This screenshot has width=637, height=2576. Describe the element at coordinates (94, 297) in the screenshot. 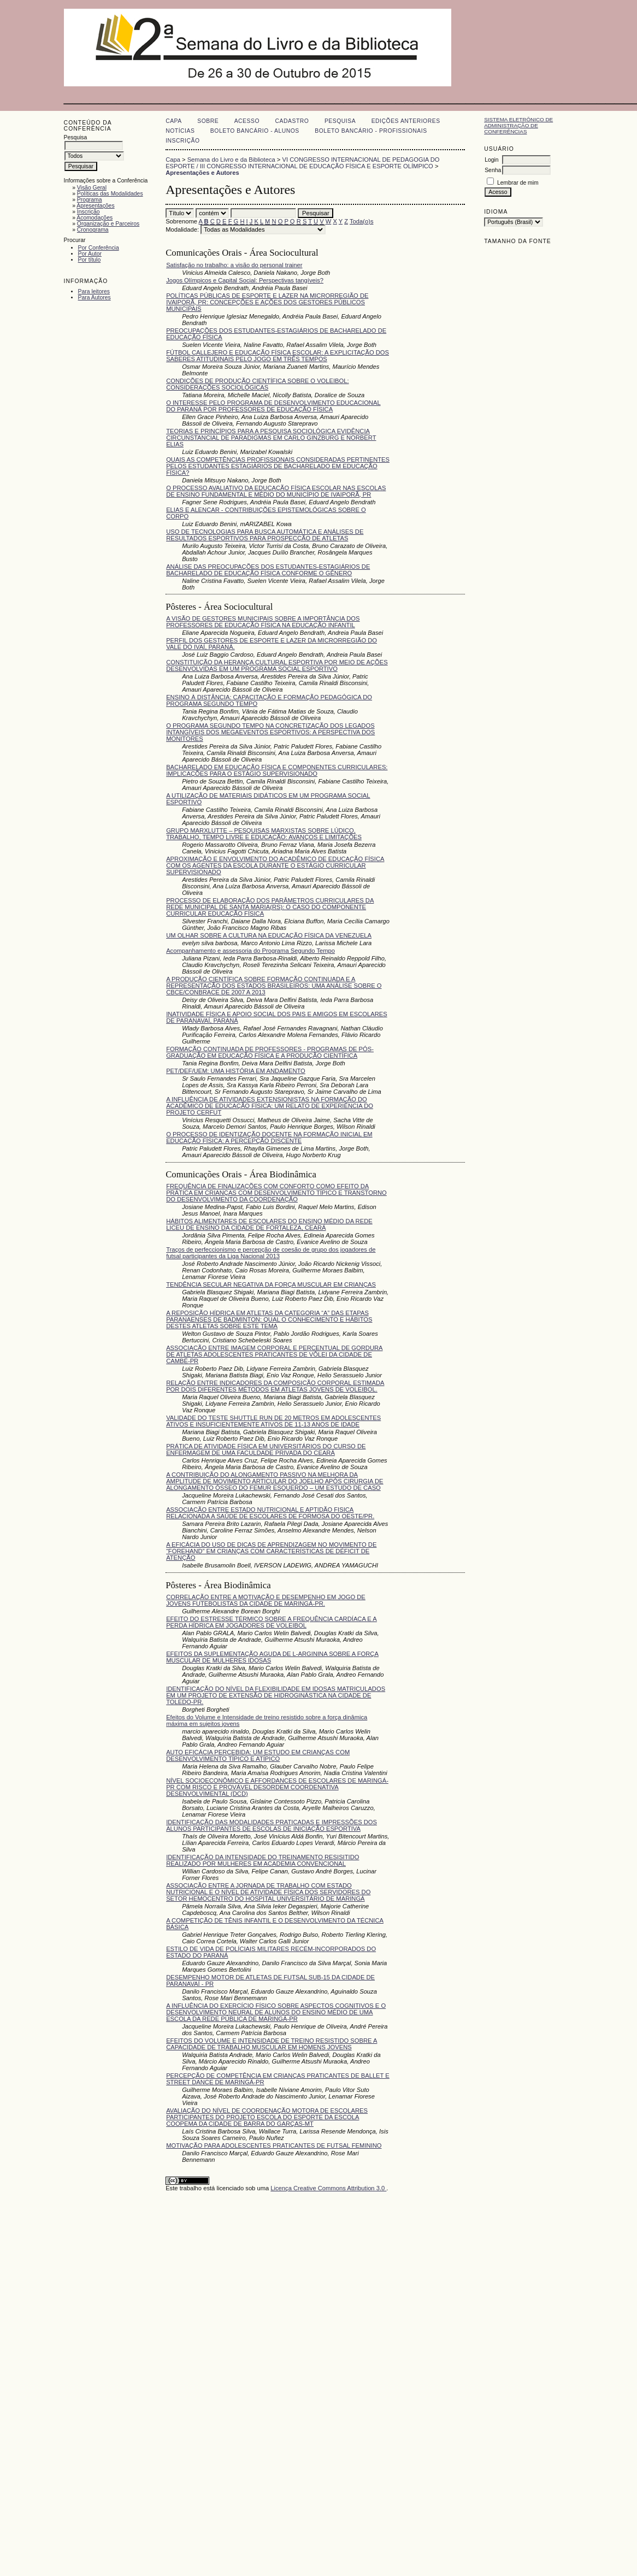

I see `Para Autores` at that location.